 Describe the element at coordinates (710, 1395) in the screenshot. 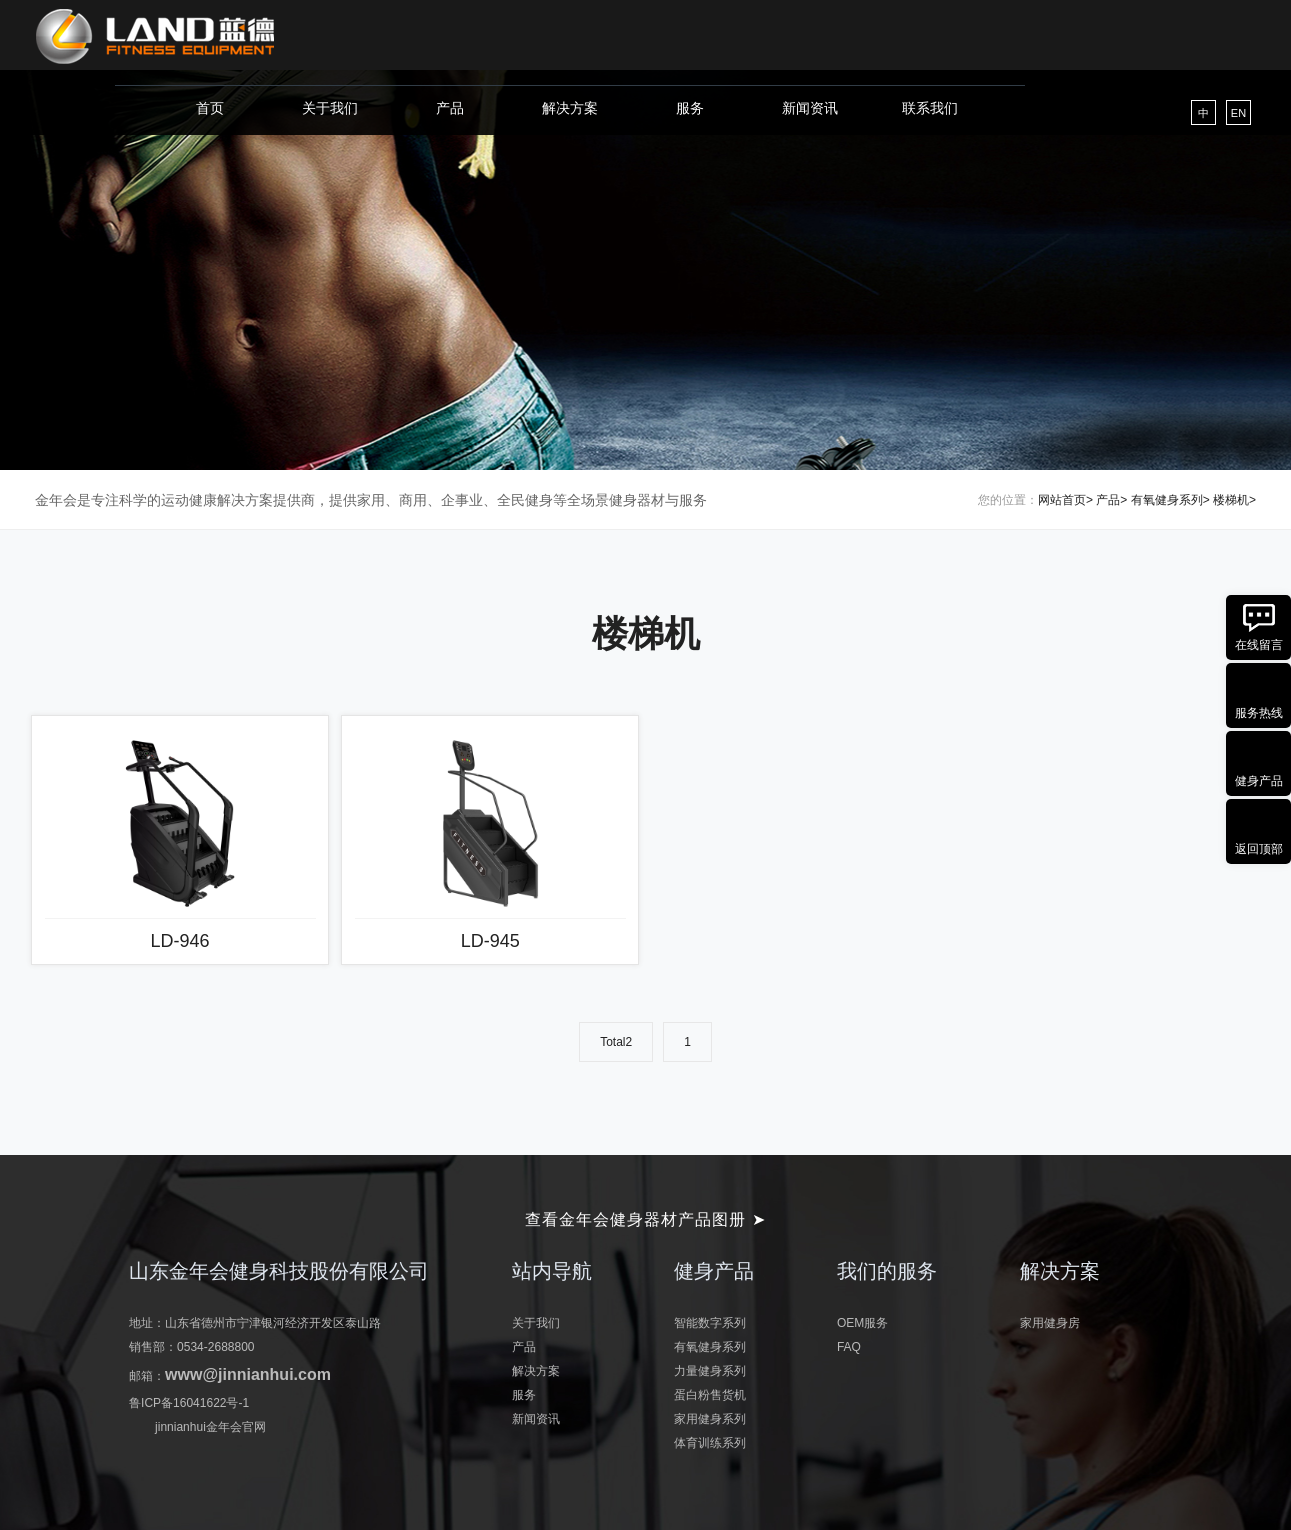

I see `蛋白粉售货机` at that location.